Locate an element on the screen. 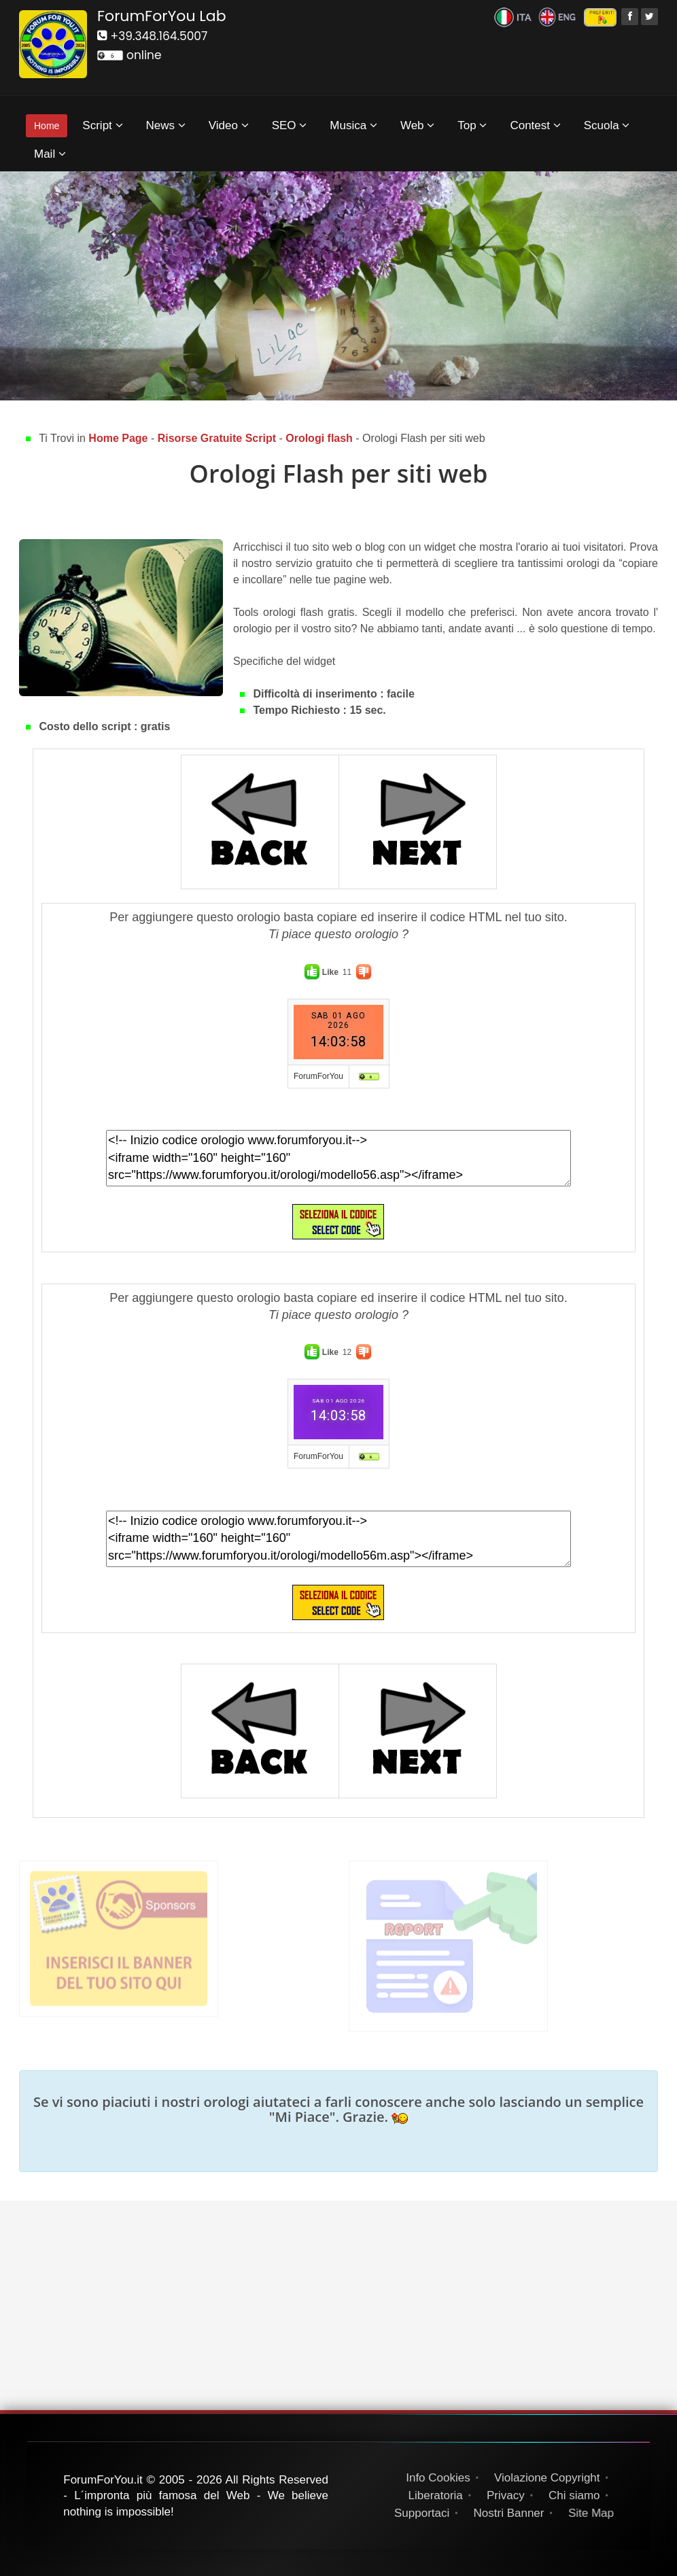 This screenshot has height=2576, width=677. Info Cookies is located at coordinates (438, 2477).